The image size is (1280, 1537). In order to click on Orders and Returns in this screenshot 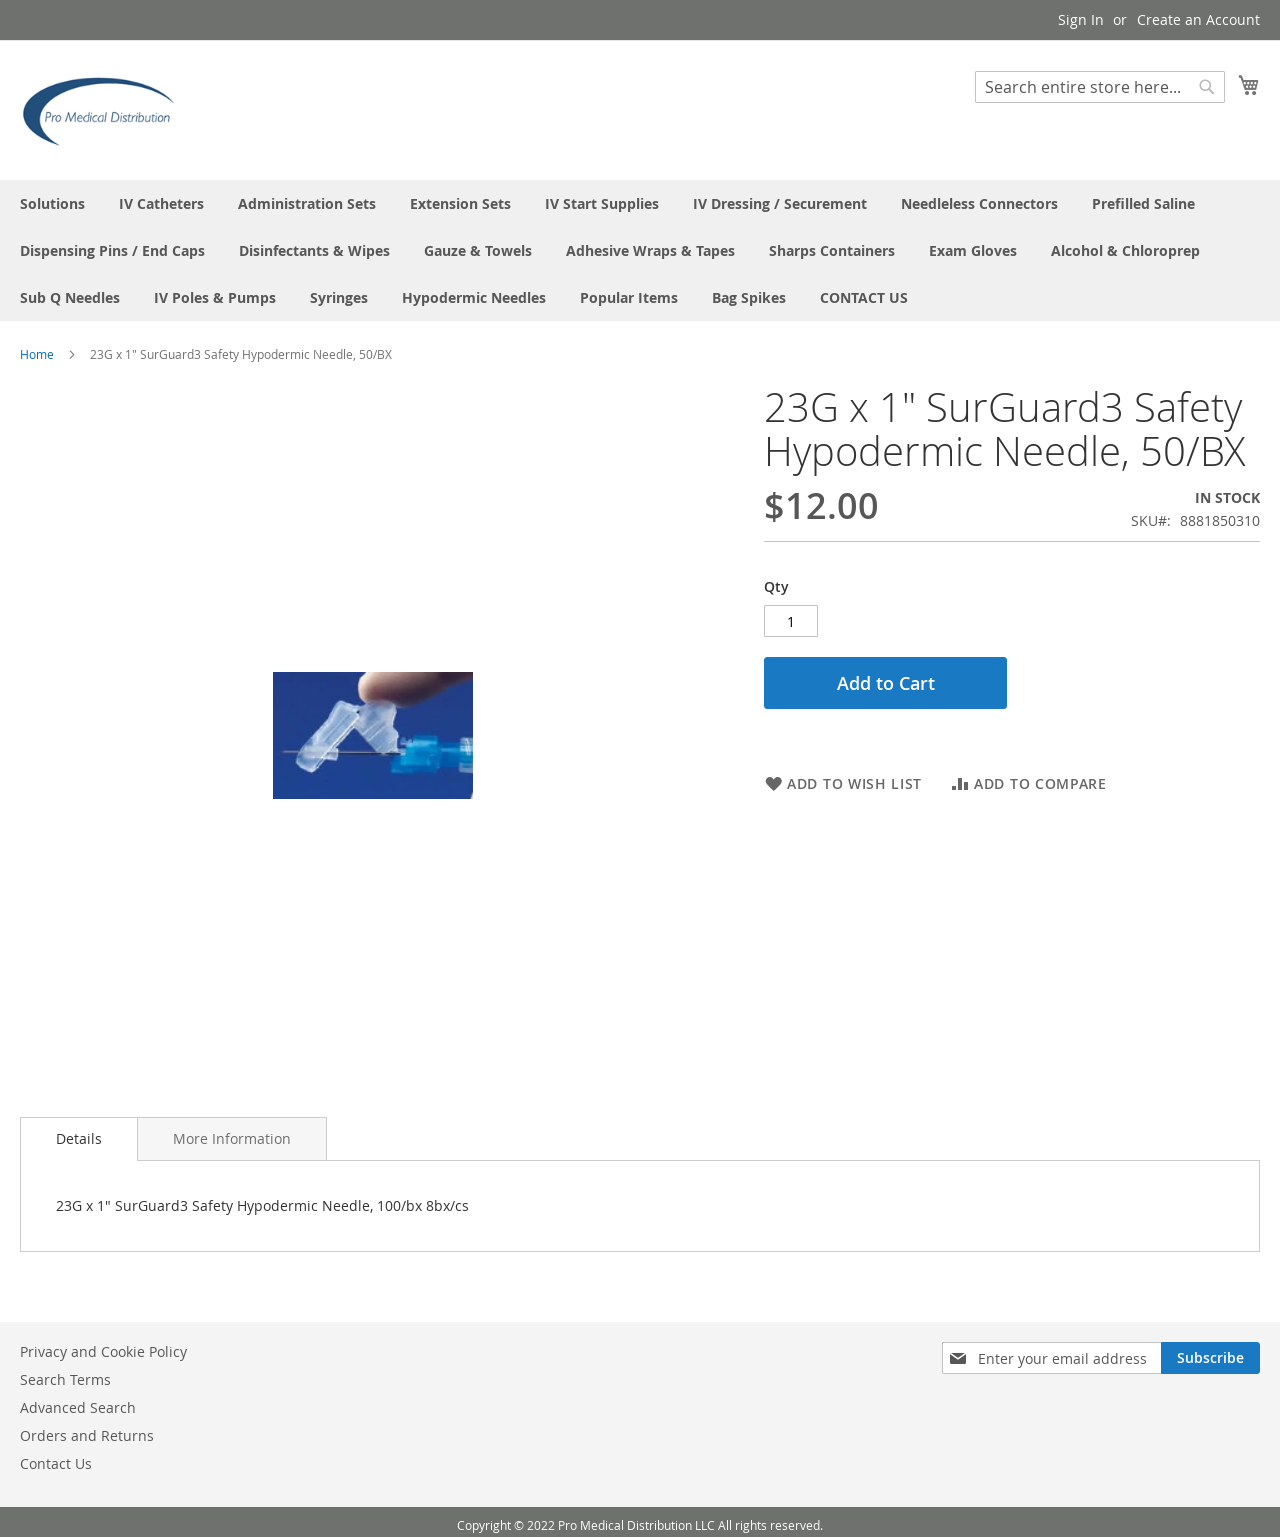, I will do `click(87, 1435)`.